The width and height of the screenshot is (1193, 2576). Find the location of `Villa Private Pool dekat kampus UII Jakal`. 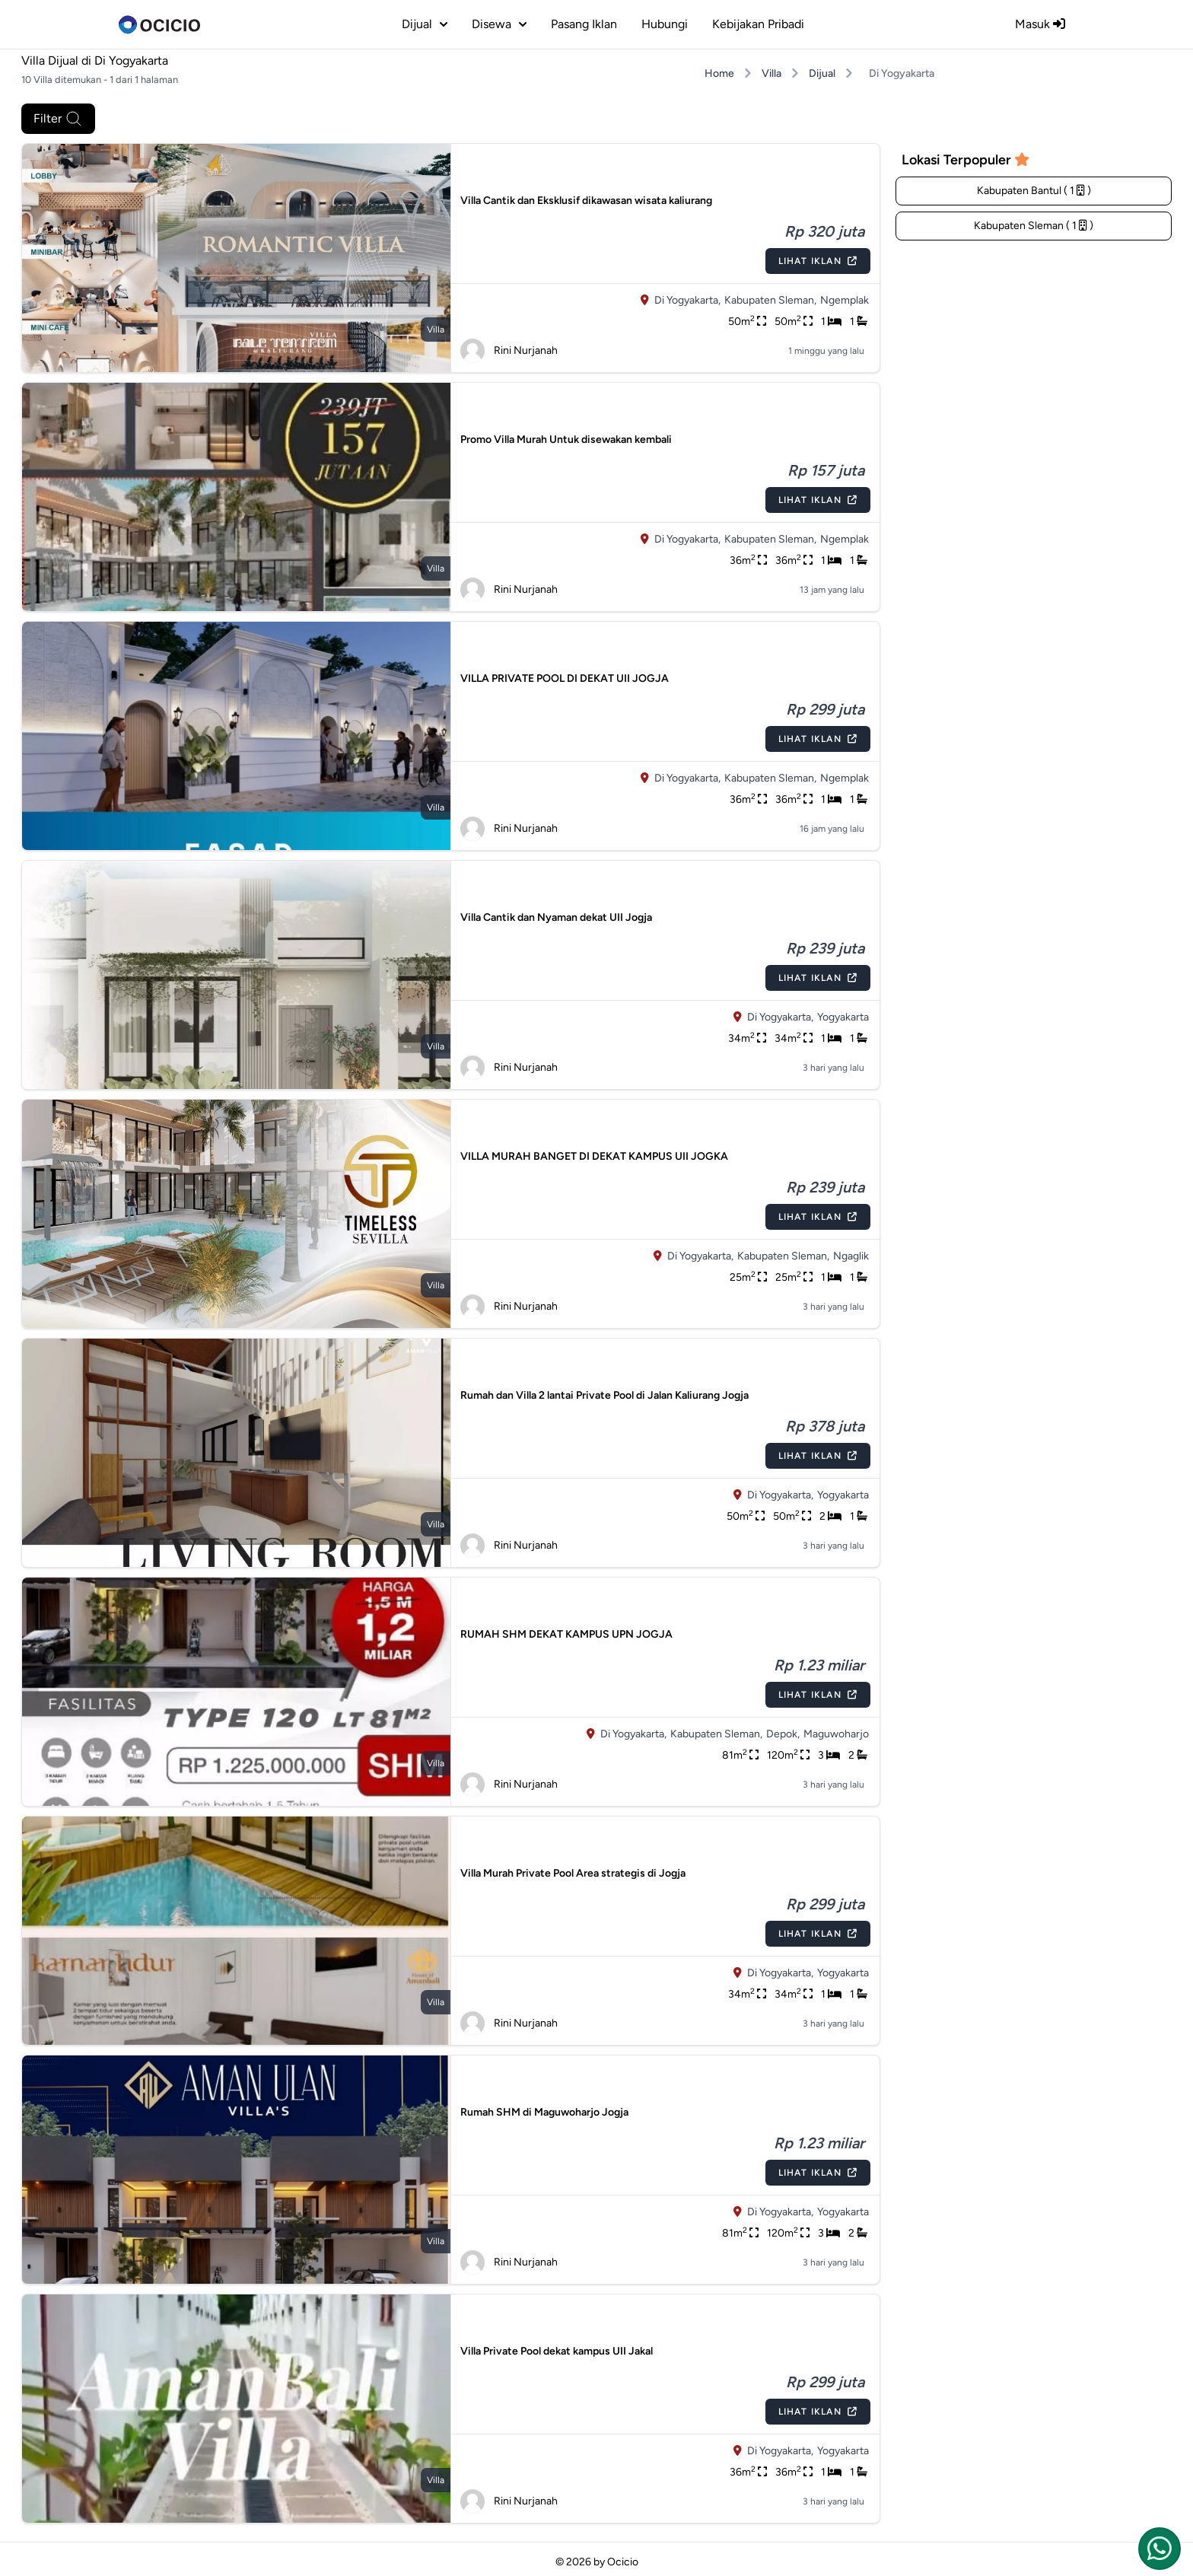

Villa Private Pool dekat kampus UII Jakal is located at coordinates (556, 2351).